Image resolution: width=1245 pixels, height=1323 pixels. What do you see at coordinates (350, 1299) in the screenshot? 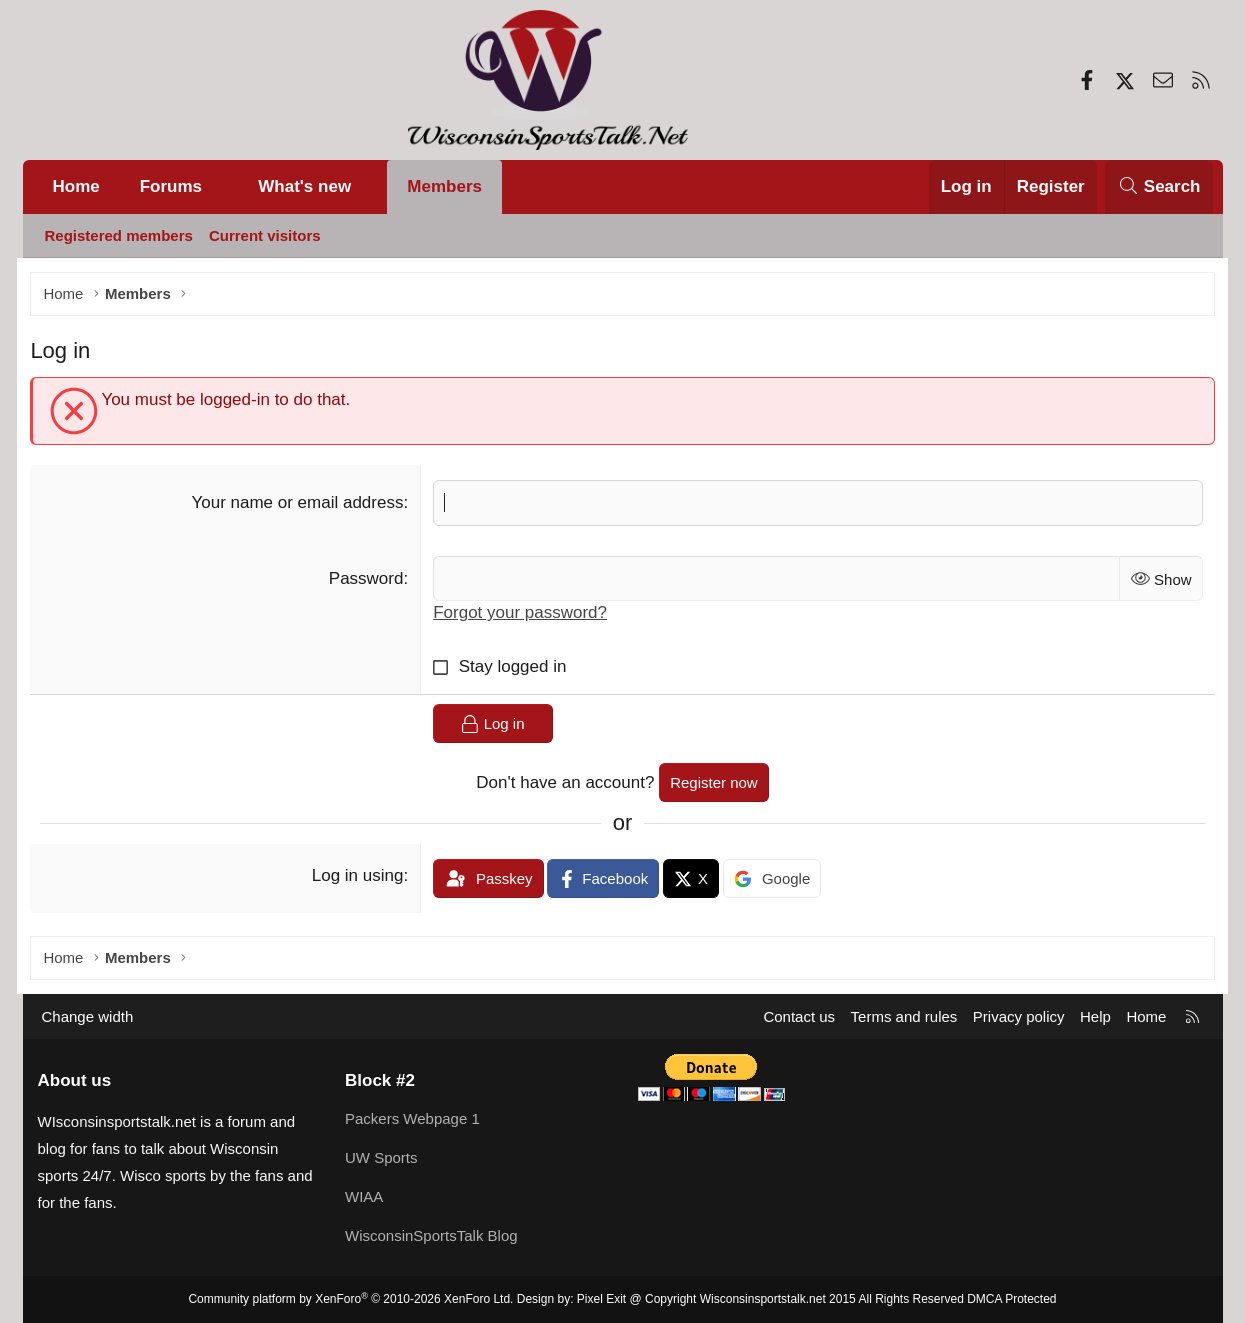
I see `Community platform by XenForo` at bounding box center [350, 1299].